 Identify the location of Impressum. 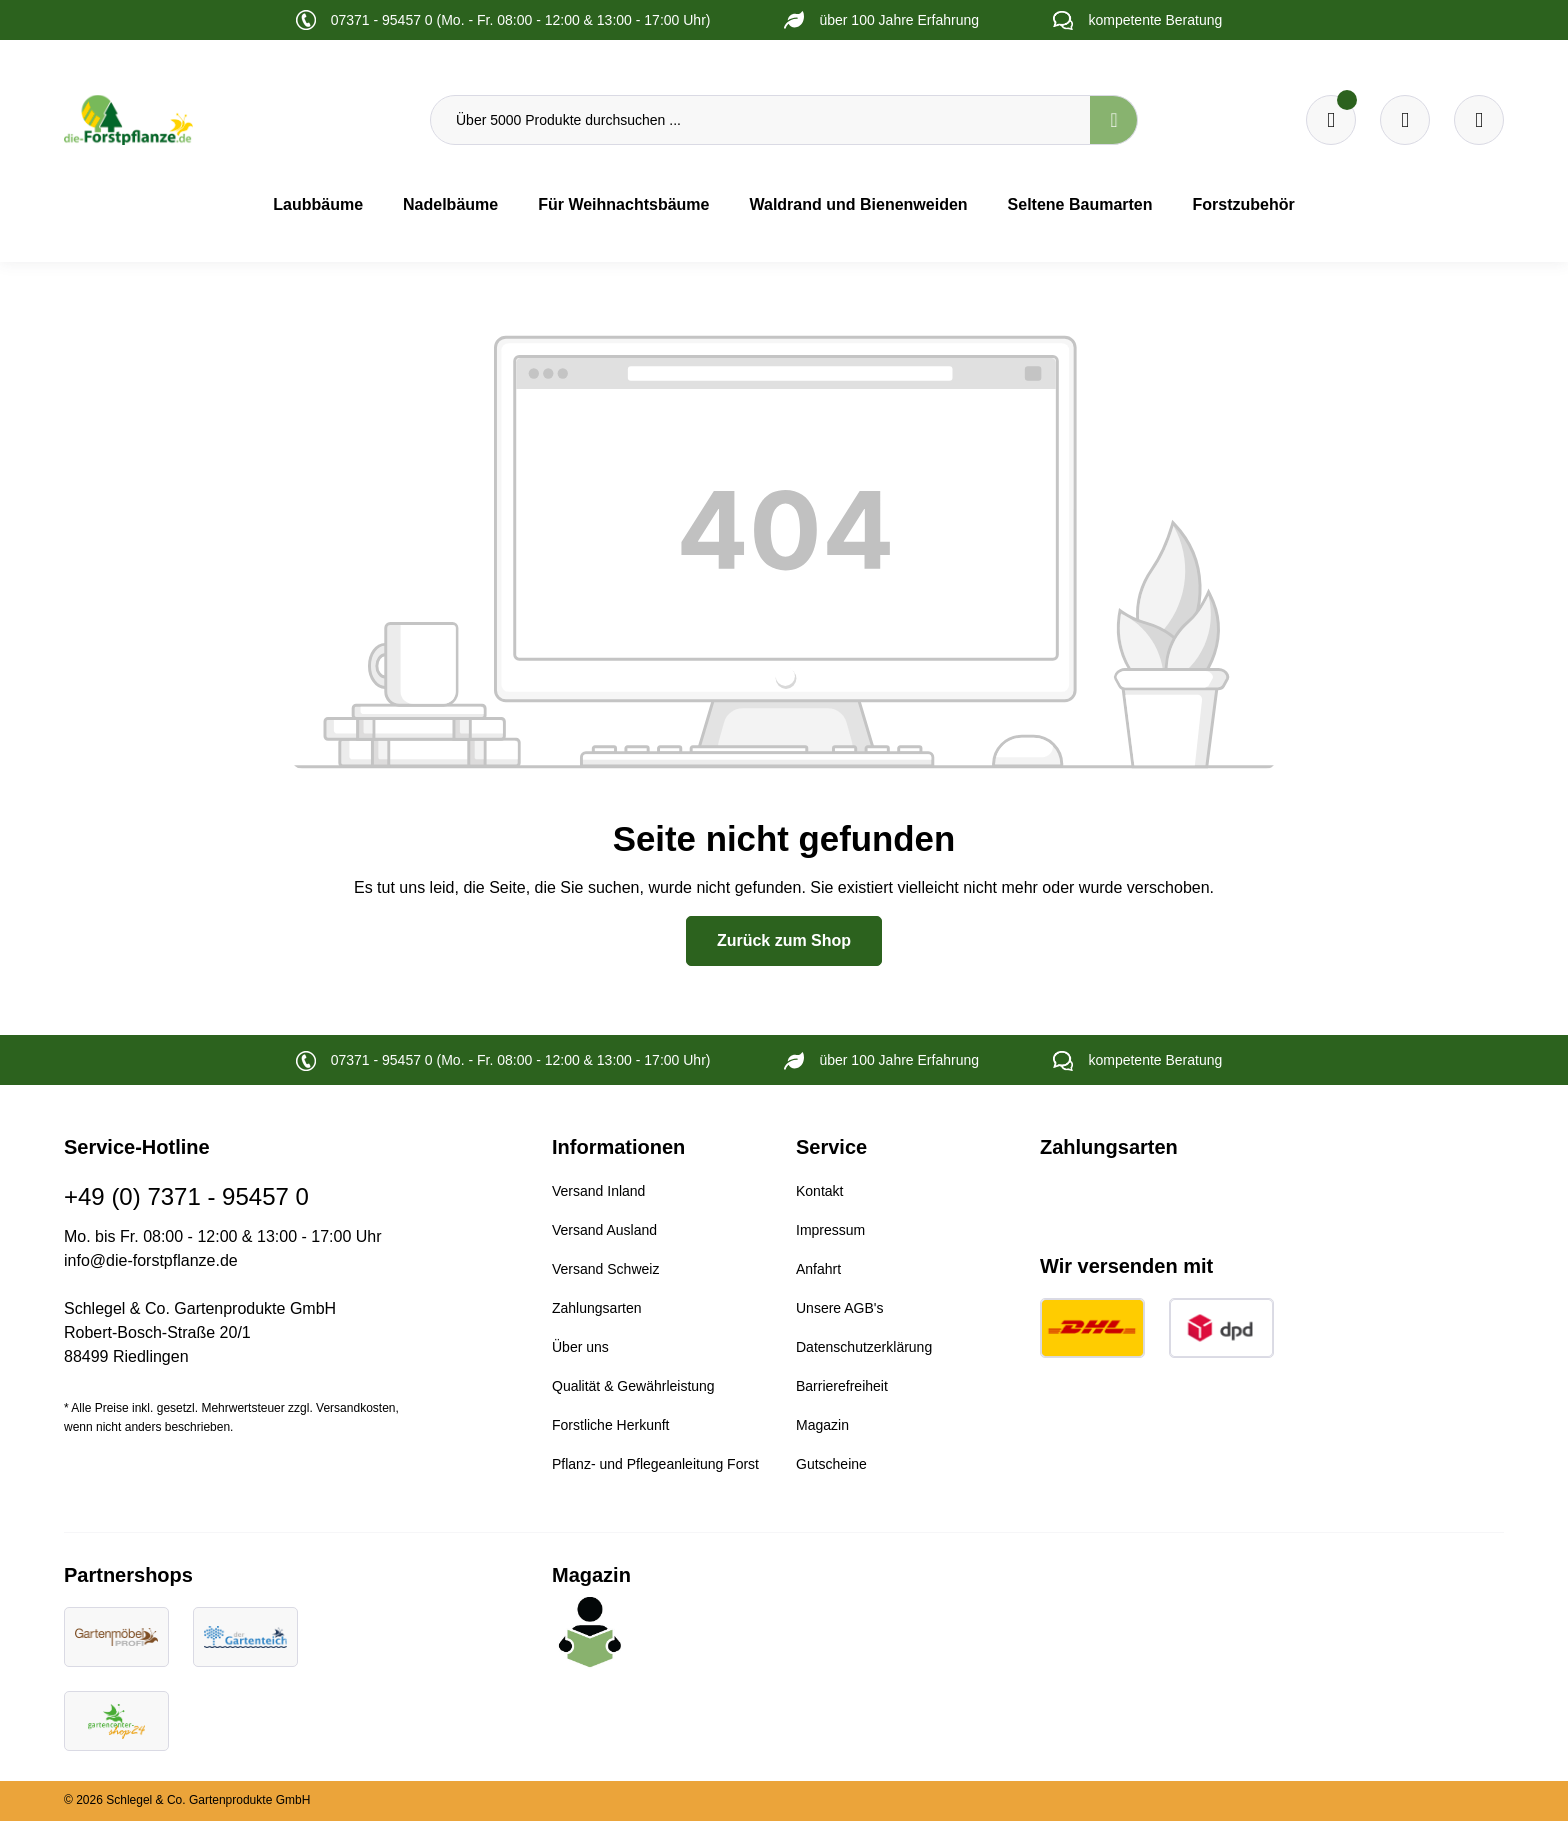
(830, 1230).